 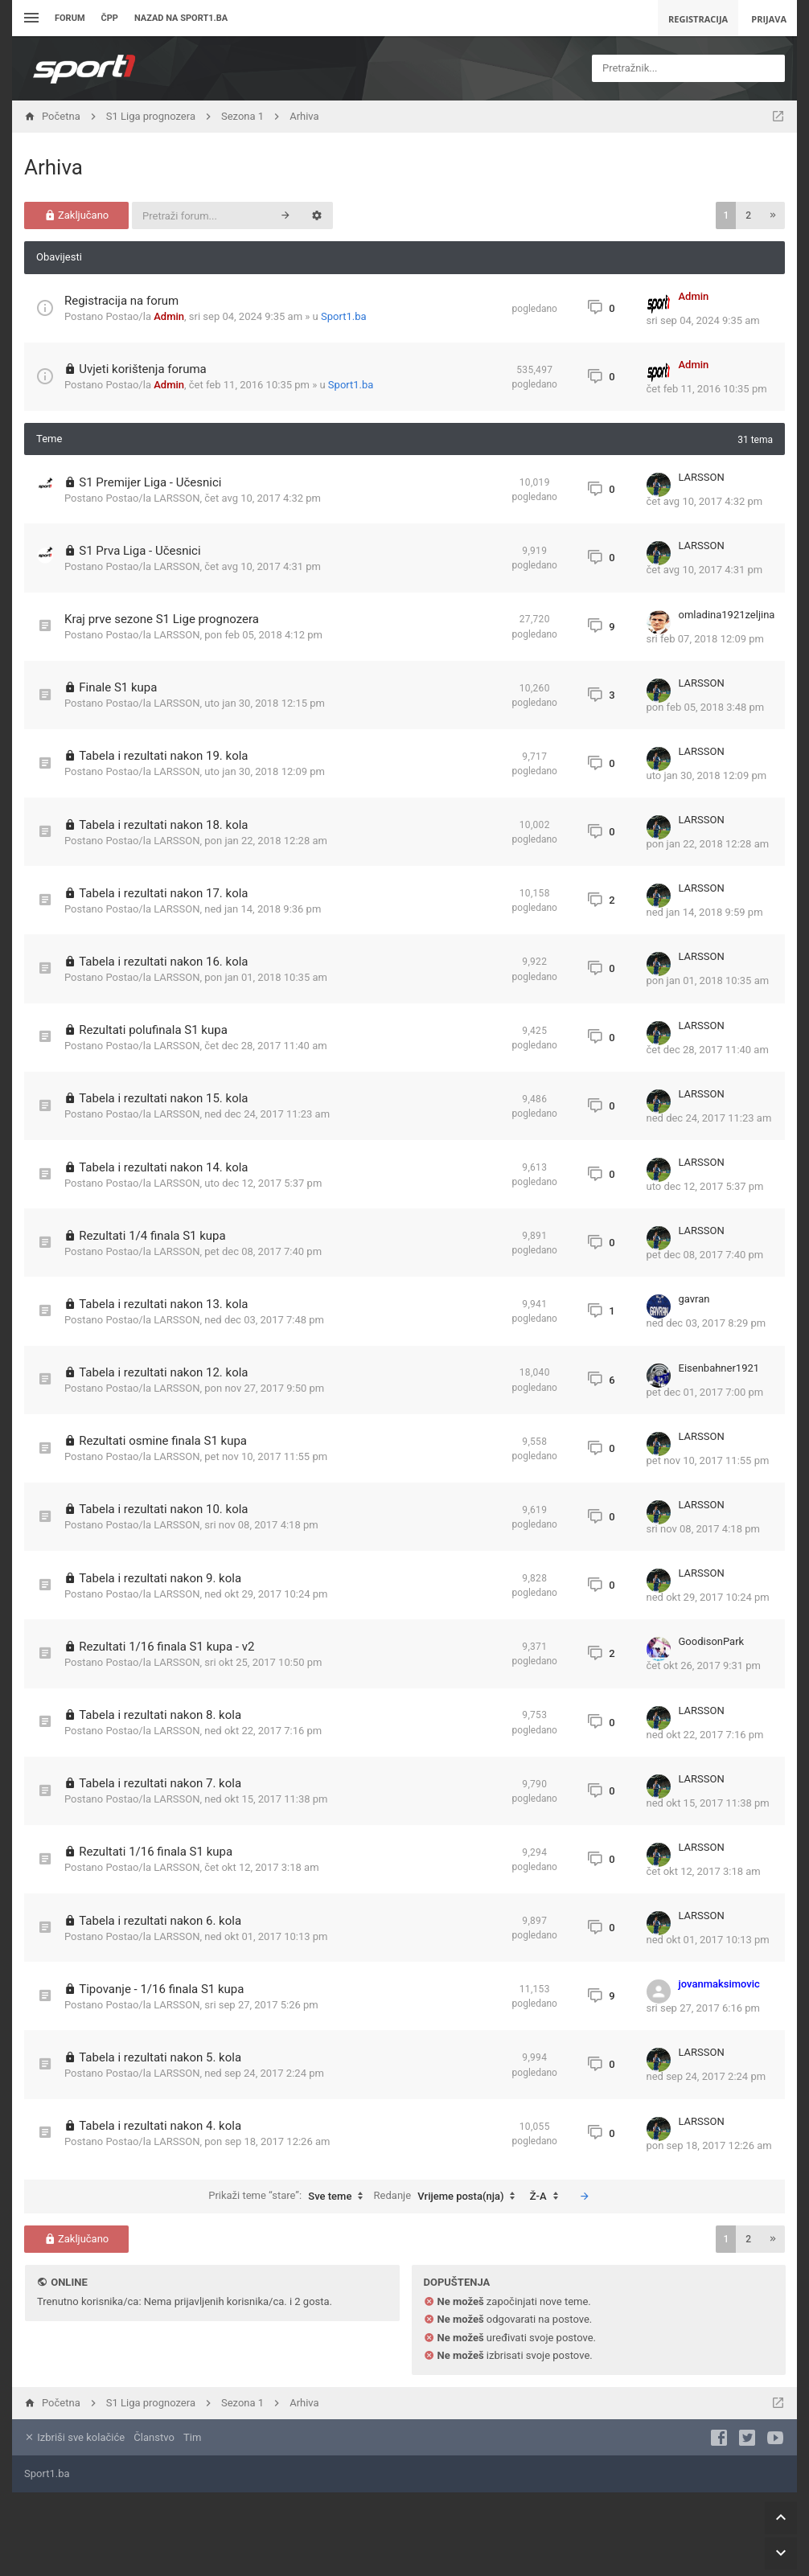 What do you see at coordinates (163, 1167) in the screenshot?
I see `Tabela i rezultati nakon 14. kola` at bounding box center [163, 1167].